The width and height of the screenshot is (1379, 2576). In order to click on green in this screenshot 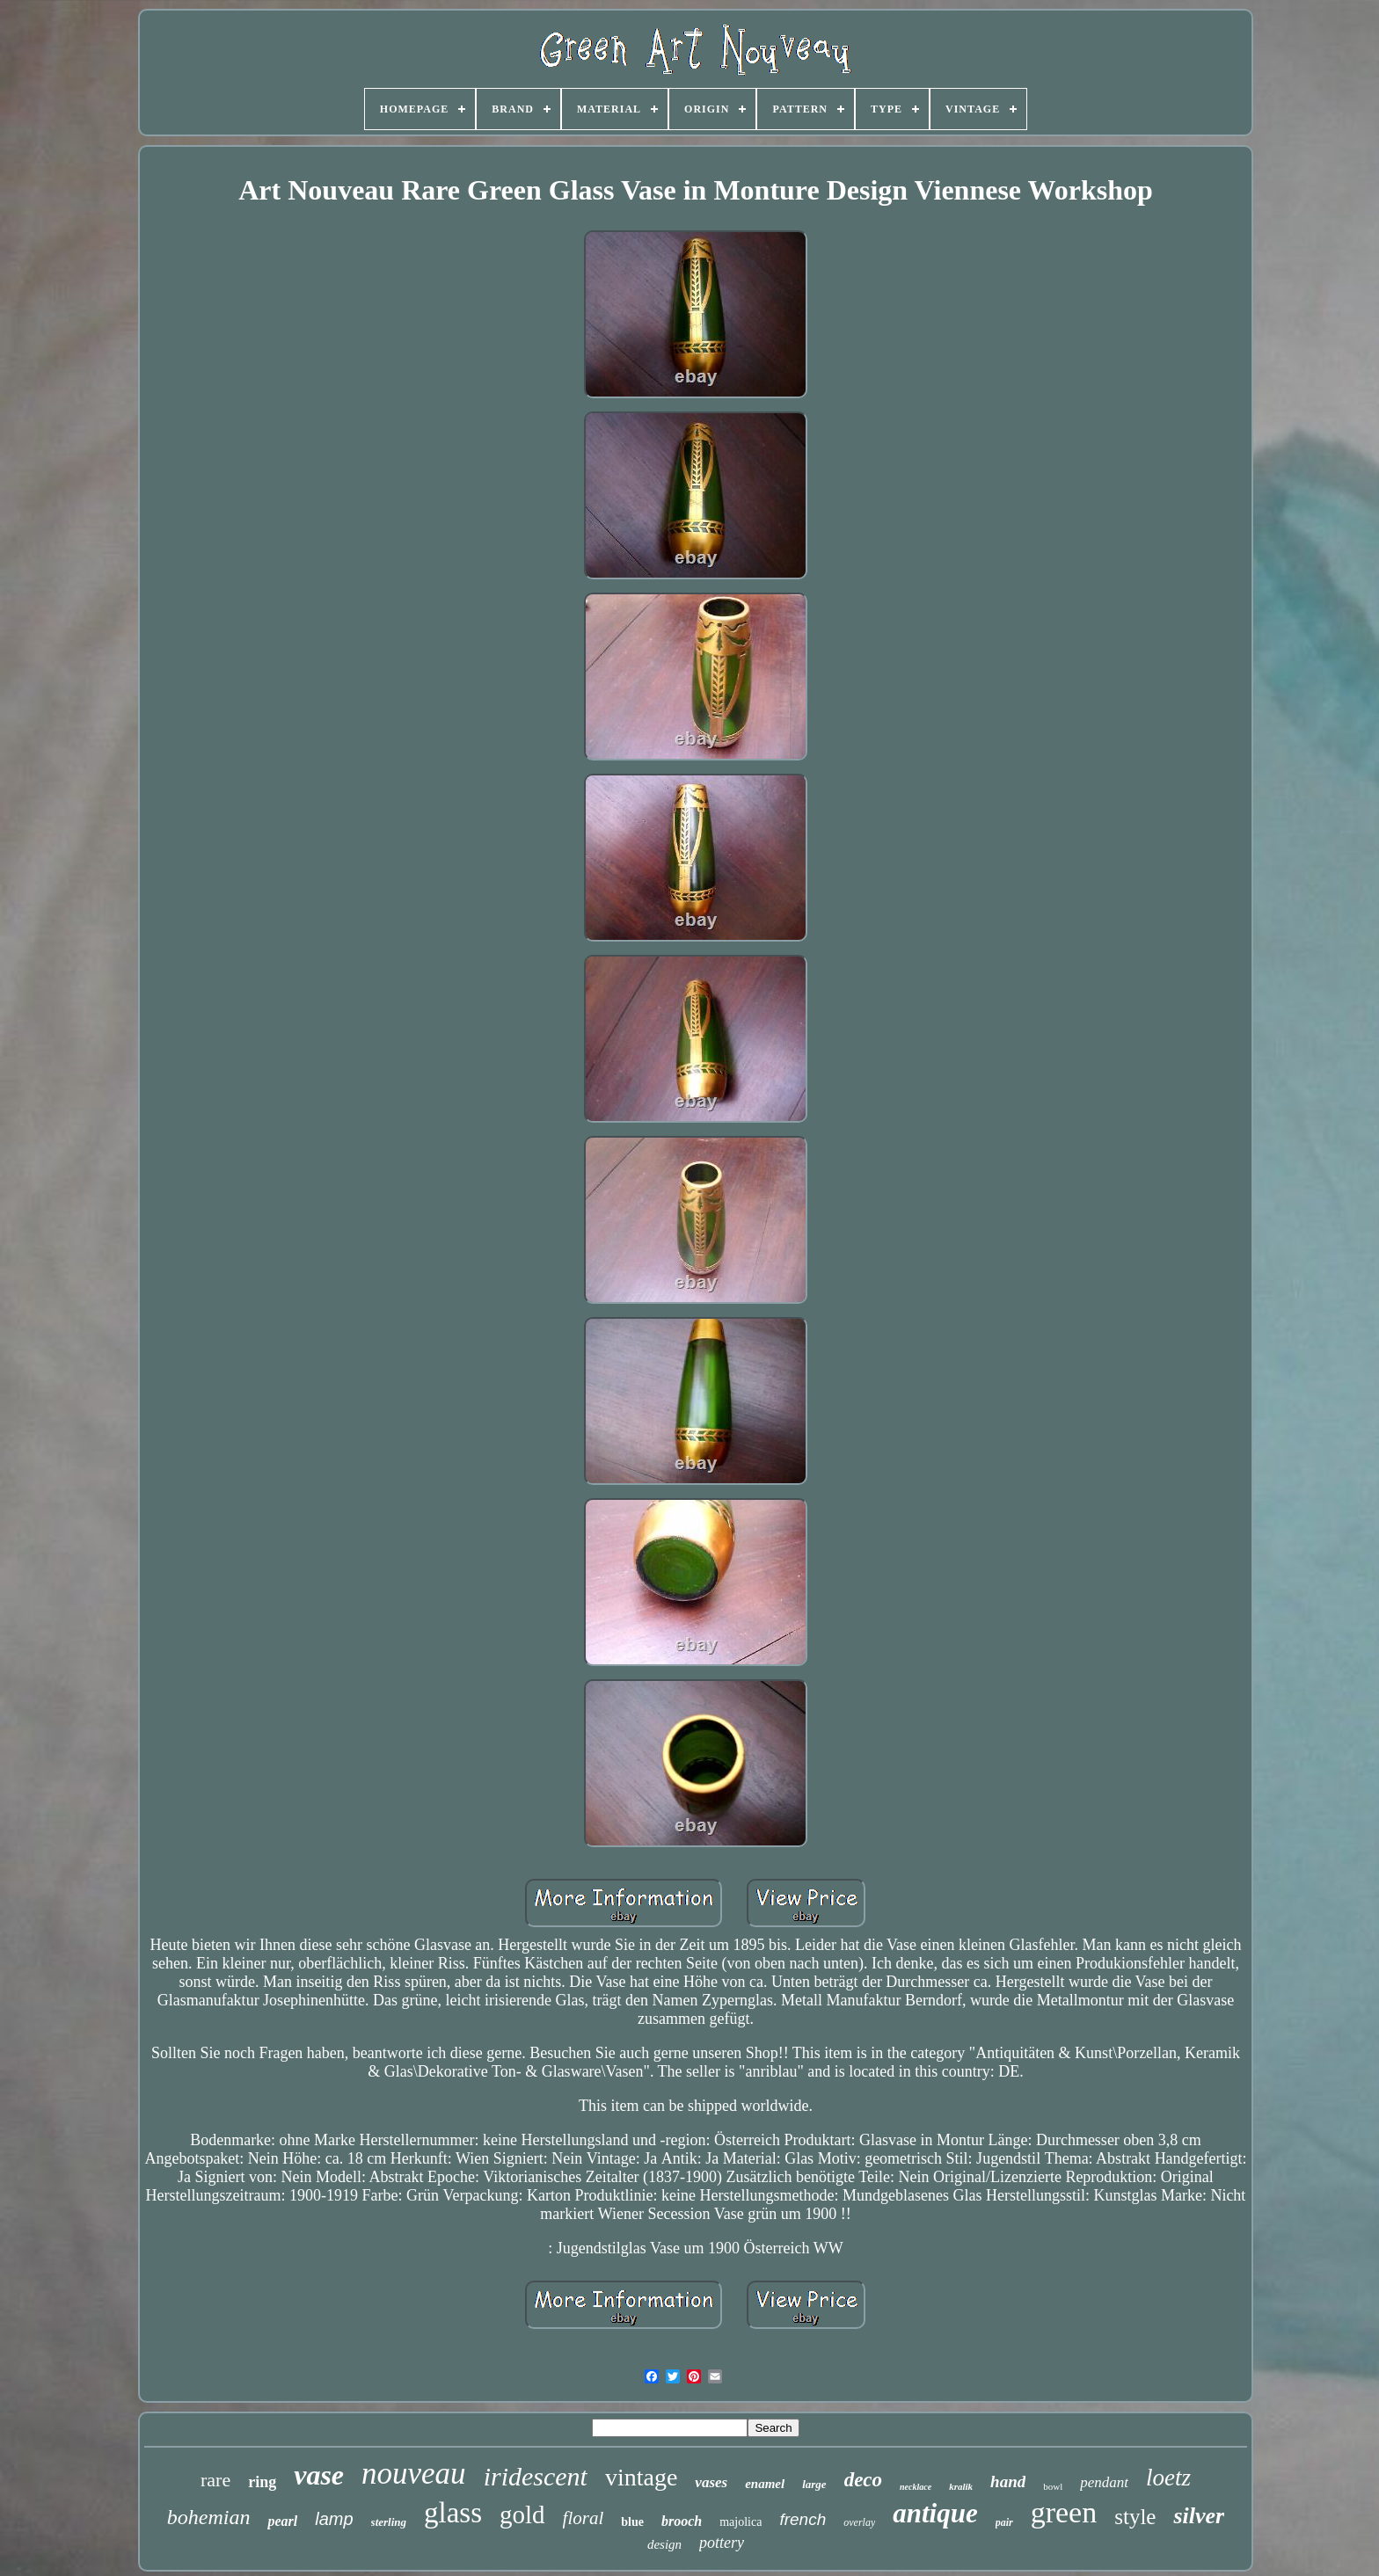, I will do `click(1064, 2512)`.